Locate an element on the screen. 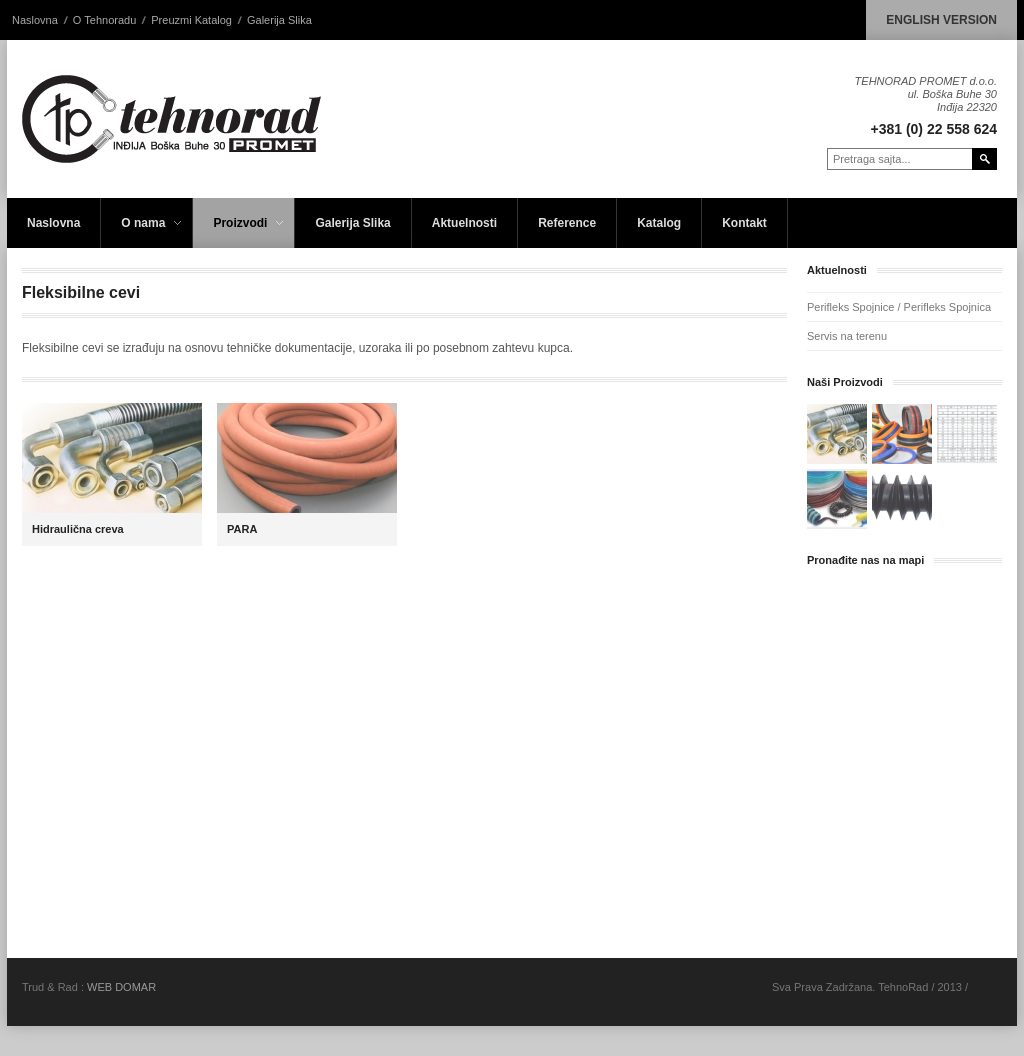 Image resolution: width=1024 pixels, height=1056 pixels. Servis na terenu is located at coordinates (847, 336).